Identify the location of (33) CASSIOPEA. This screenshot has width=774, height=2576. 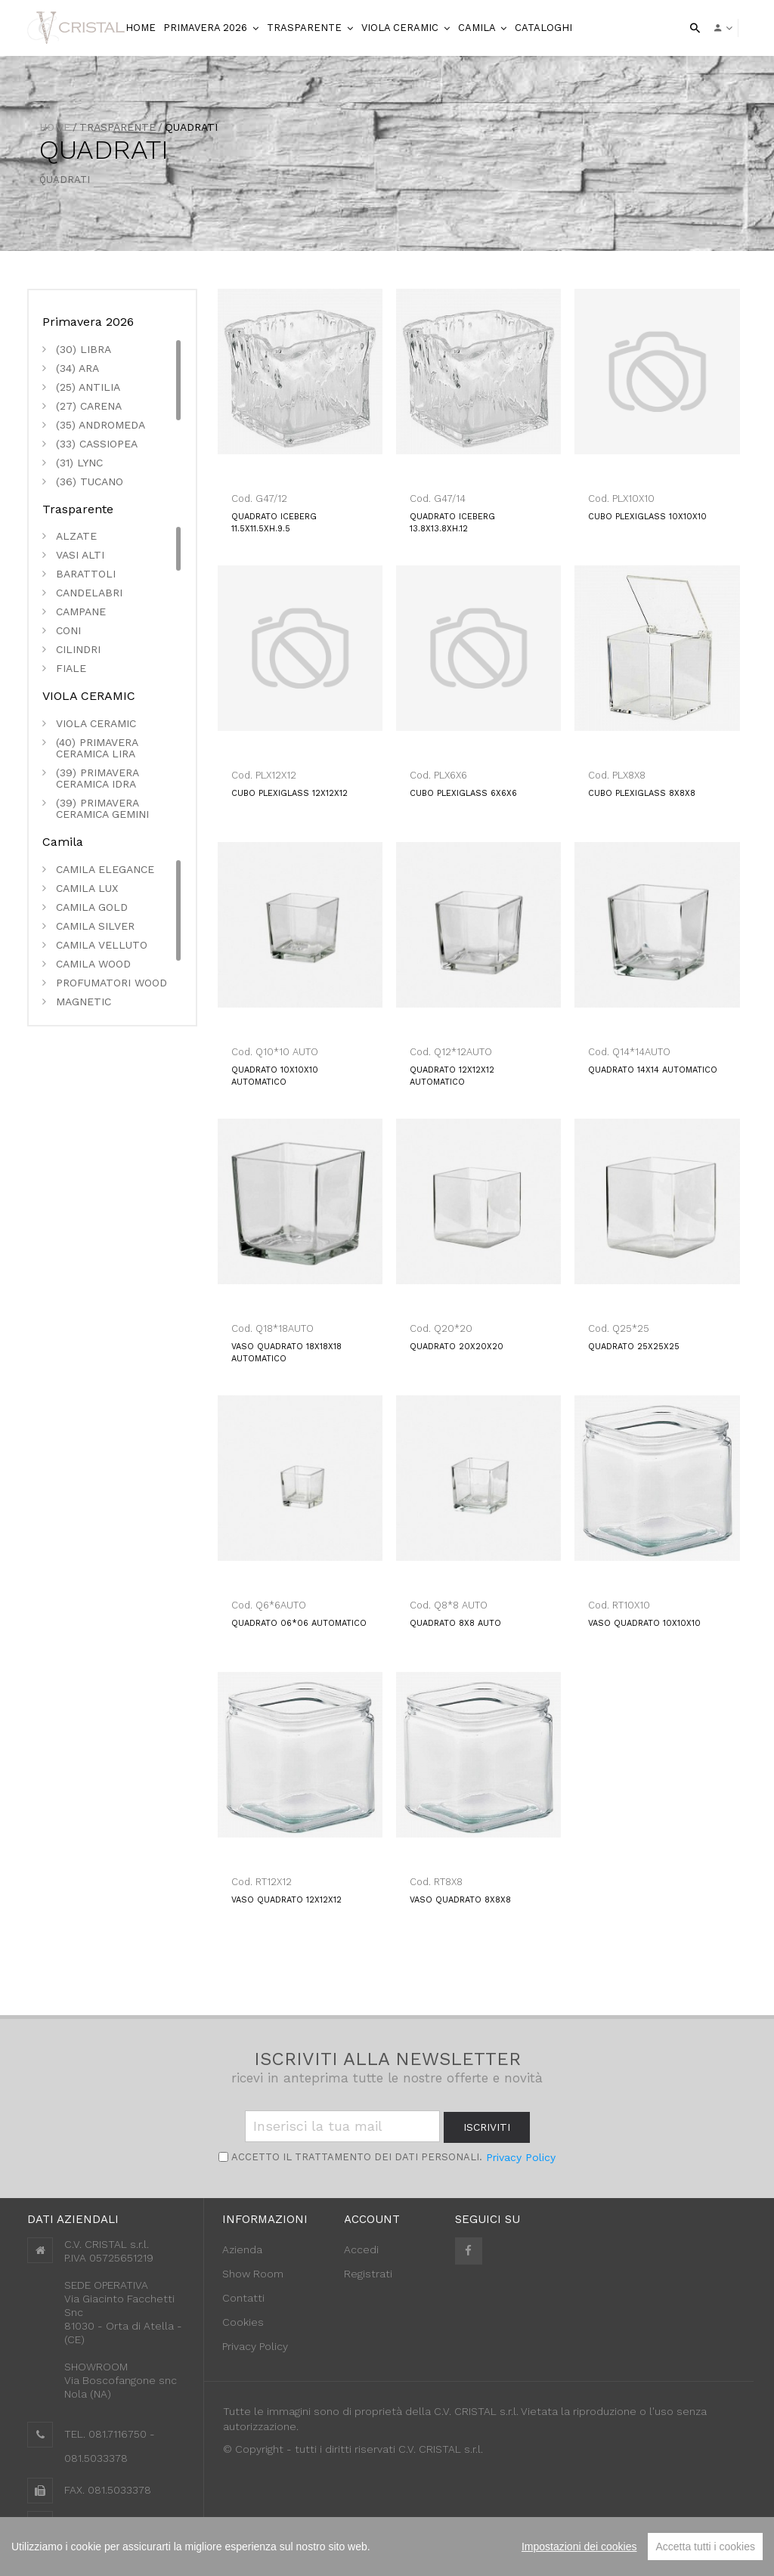
(97, 444).